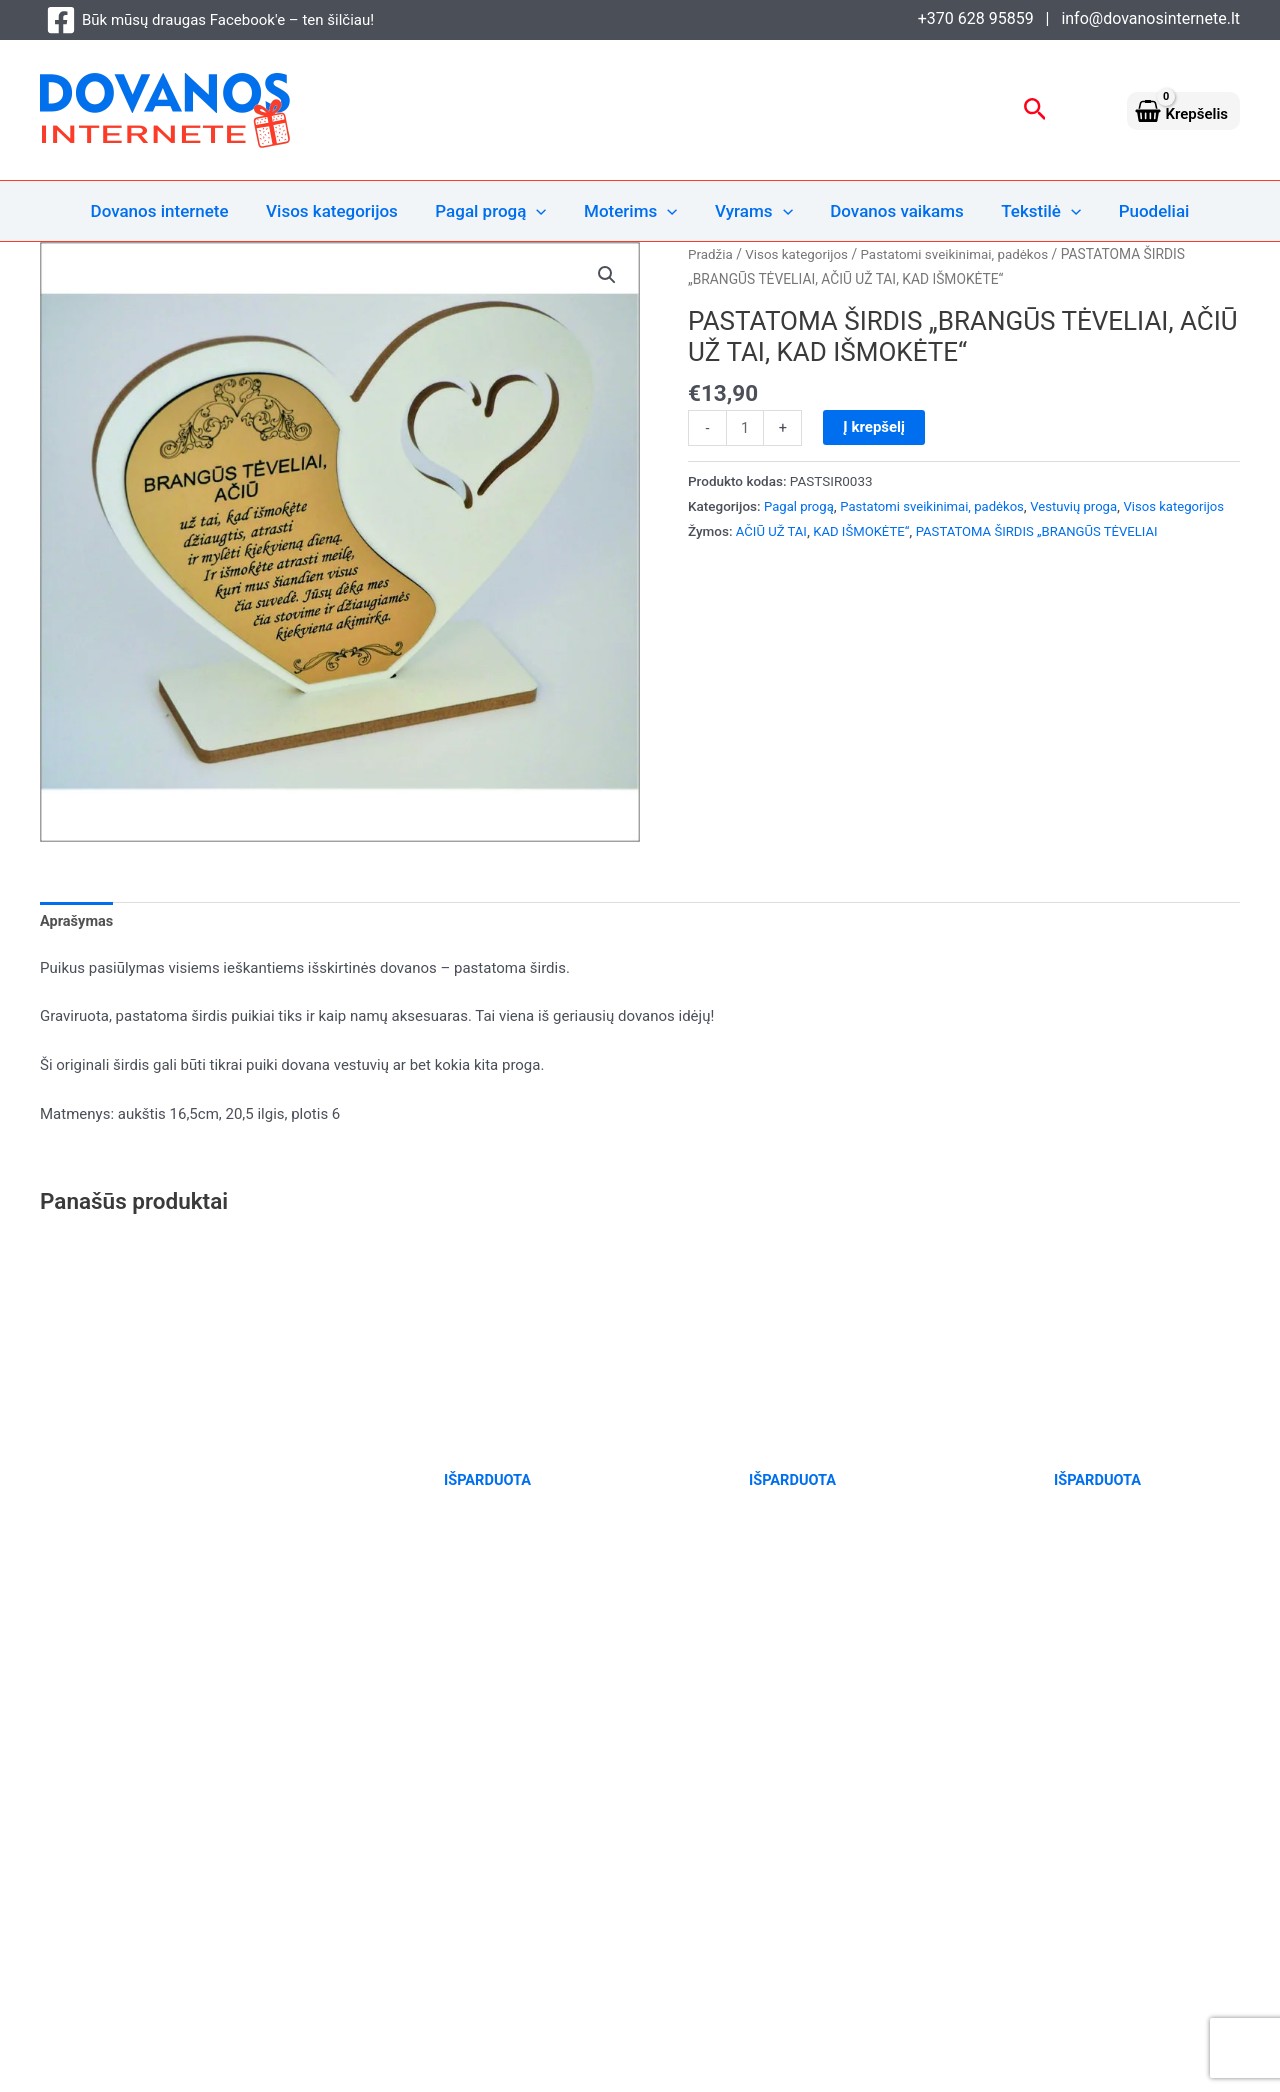 This screenshot has width=1280, height=2092. What do you see at coordinates (632, 211) in the screenshot?
I see `Moterims` at bounding box center [632, 211].